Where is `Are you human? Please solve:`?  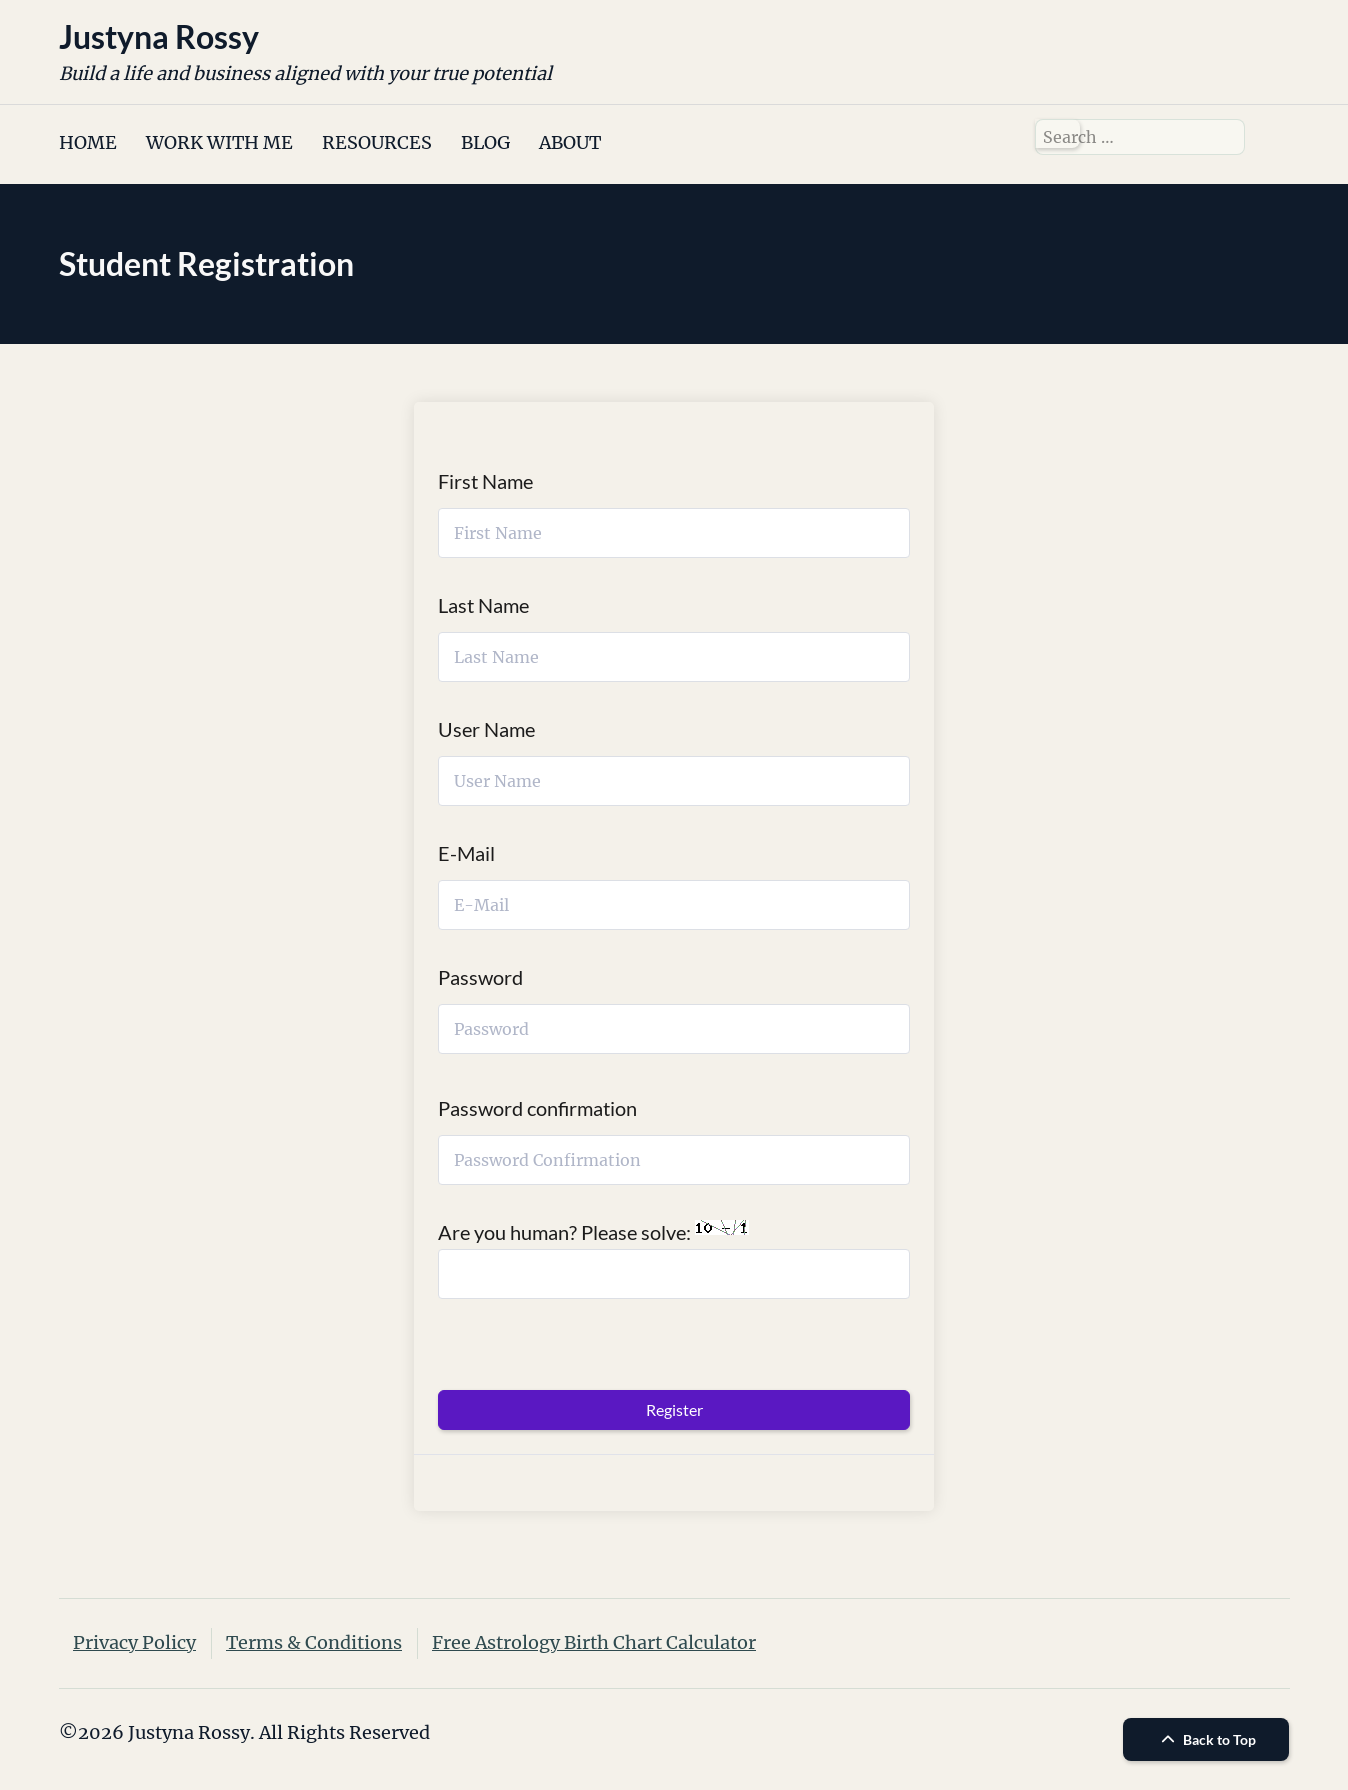
Are you human? Please solve: is located at coordinates (674, 1259).